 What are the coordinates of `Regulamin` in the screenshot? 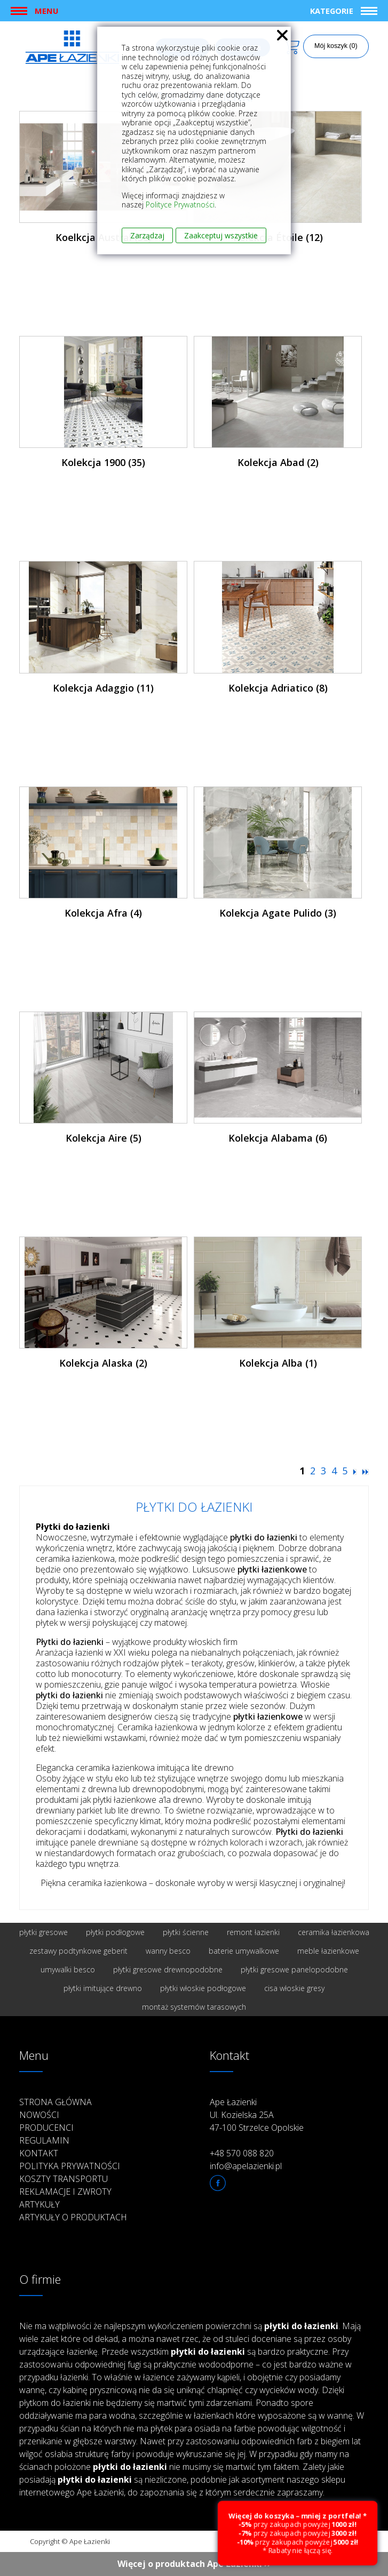 It's located at (44, 2140).